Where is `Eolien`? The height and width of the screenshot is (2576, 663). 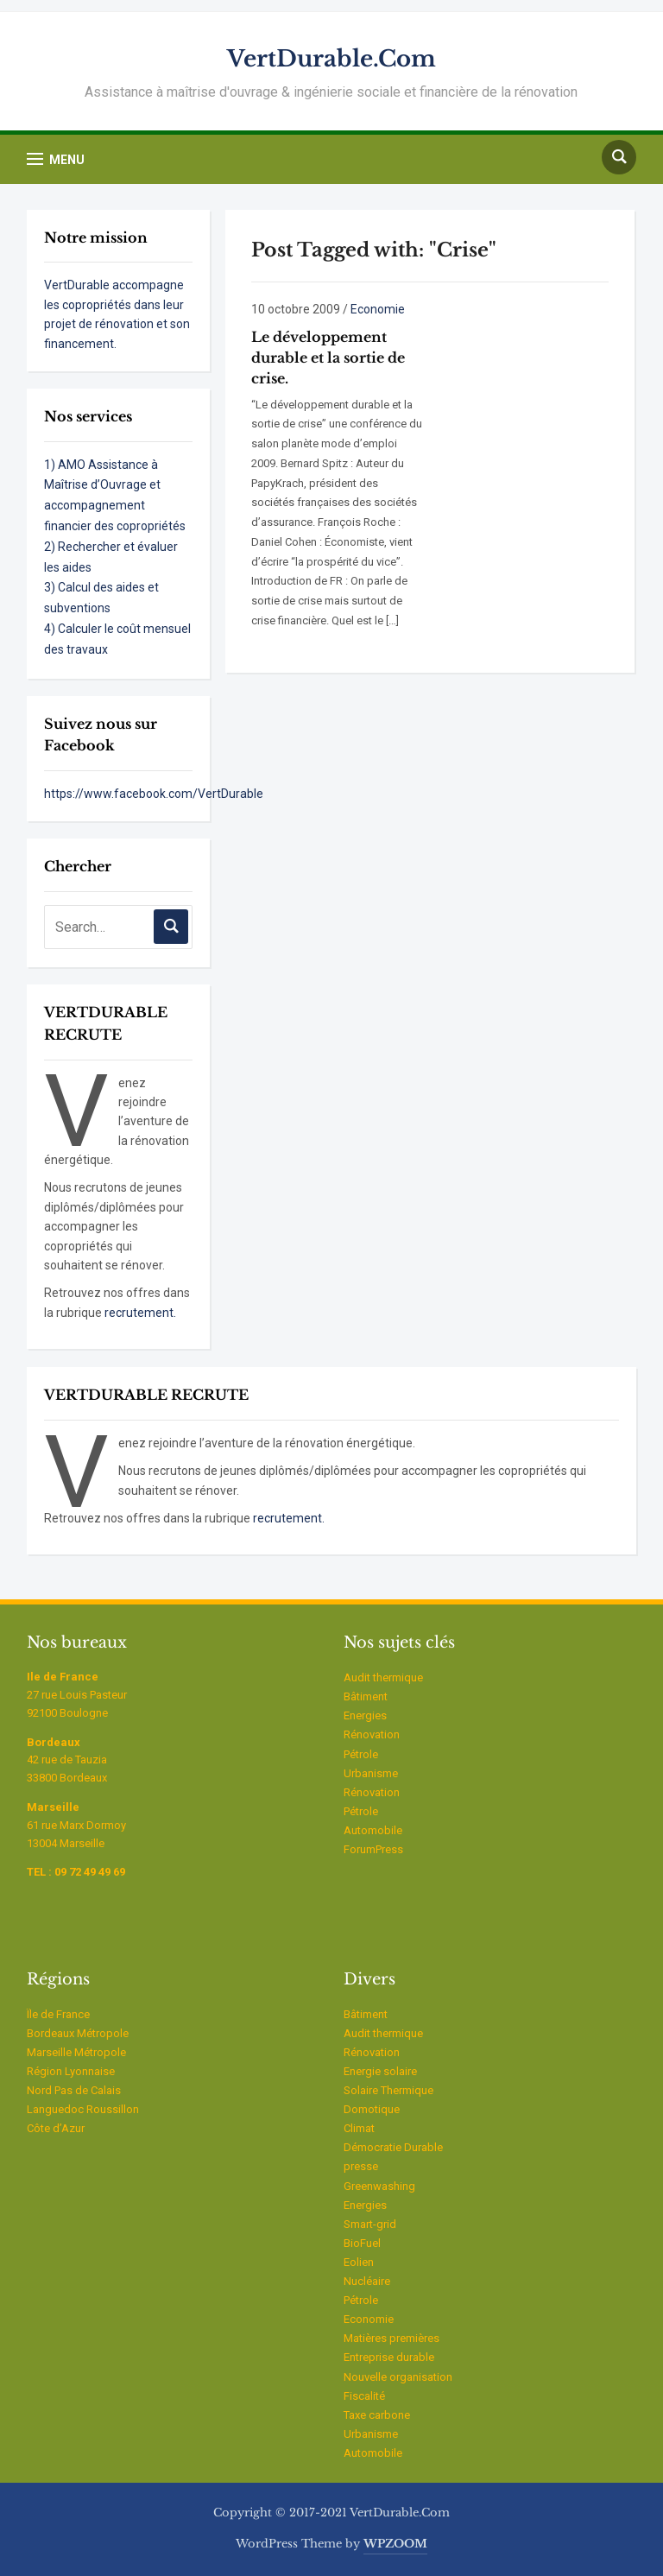
Eolien is located at coordinates (359, 2262).